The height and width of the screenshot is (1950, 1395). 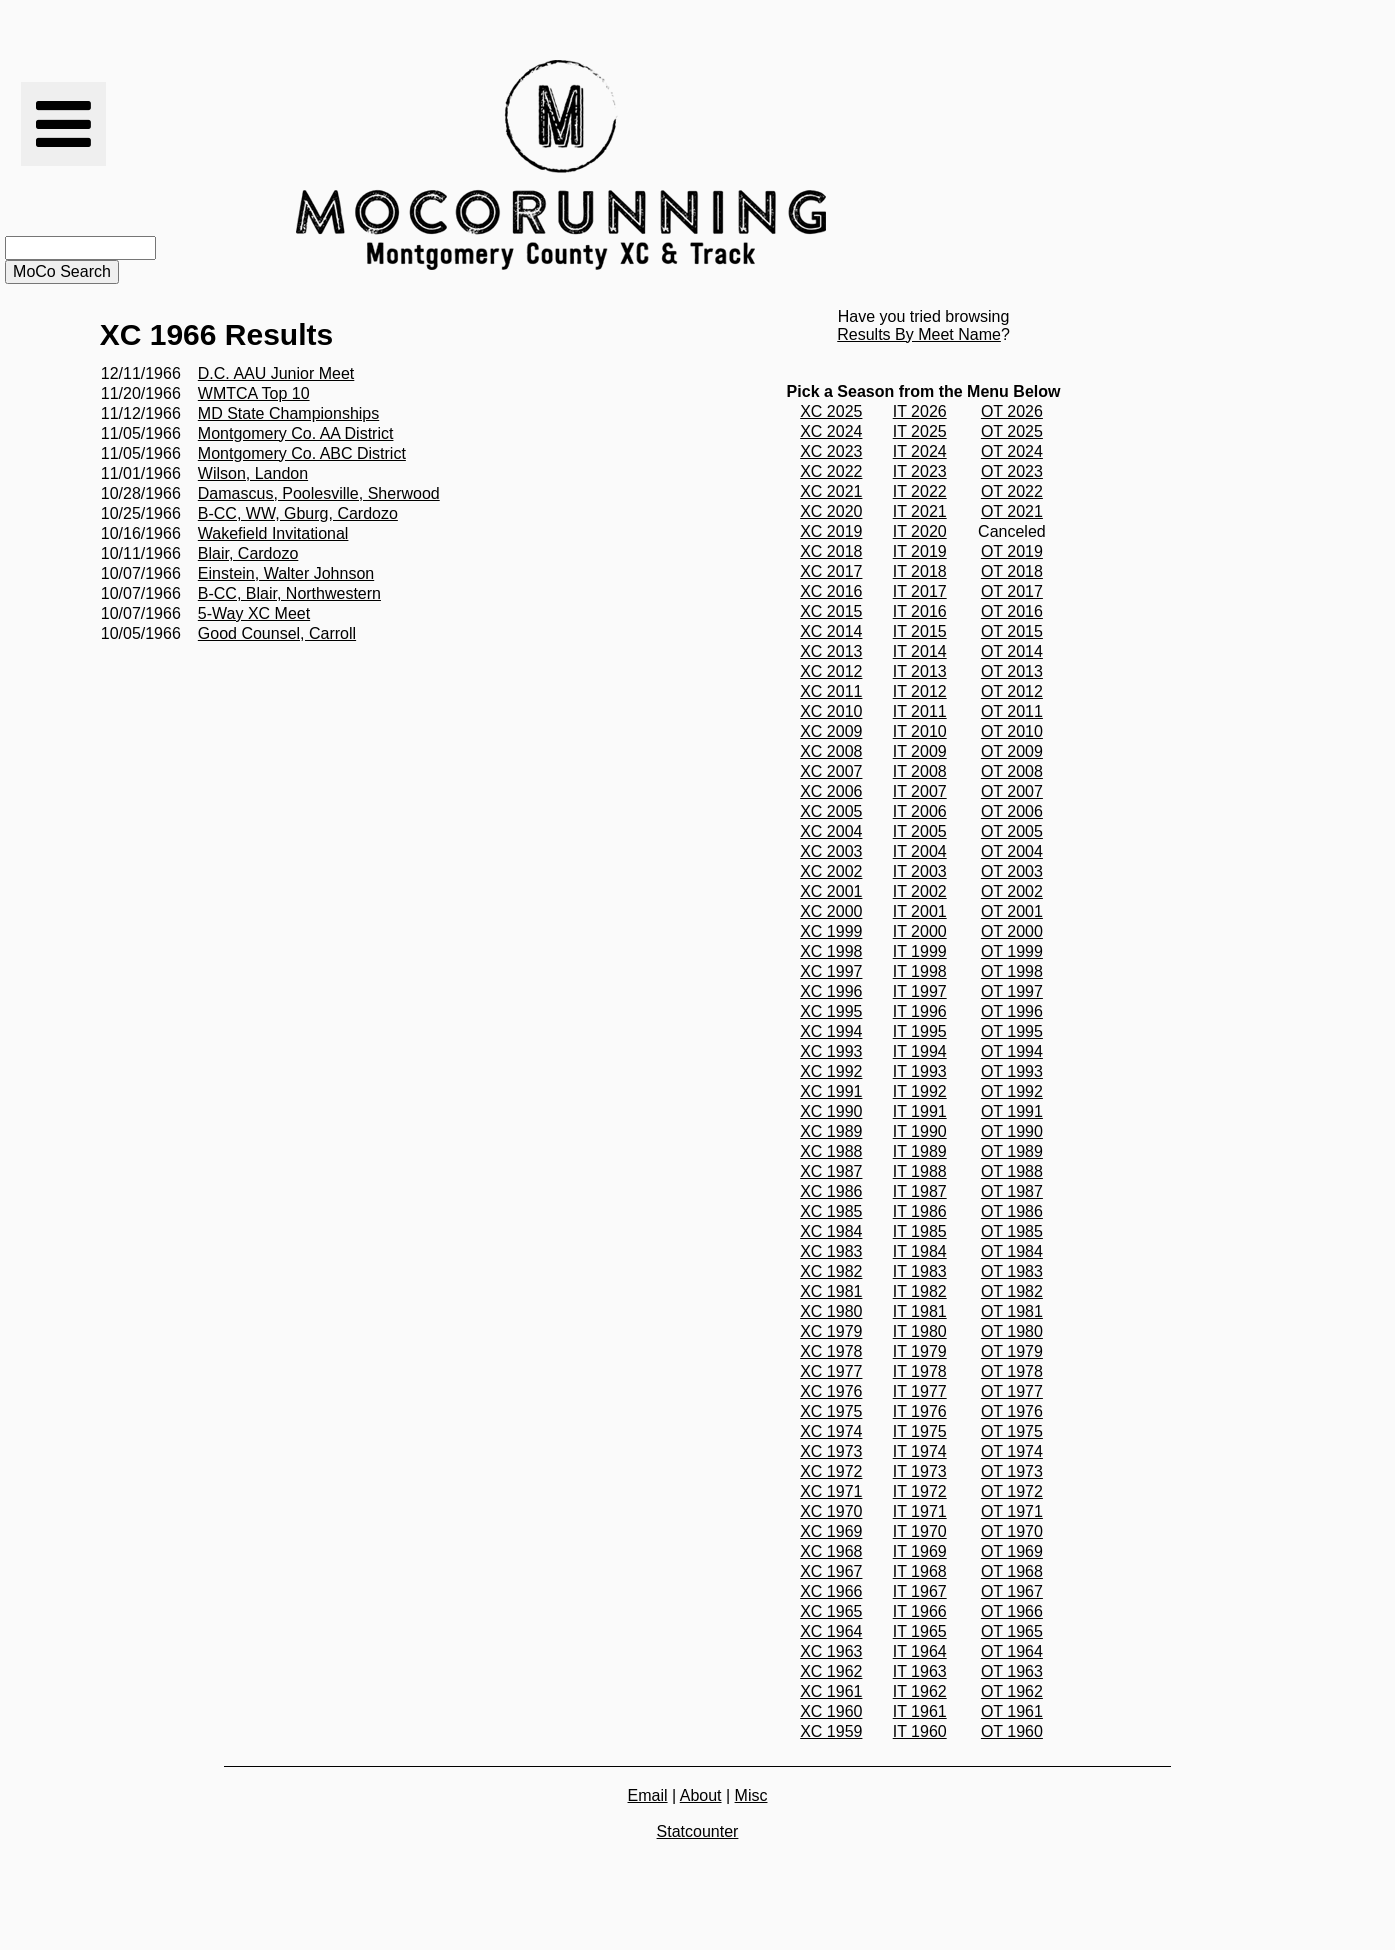 I want to click on XC 1994, so click(x=831, y=1031).